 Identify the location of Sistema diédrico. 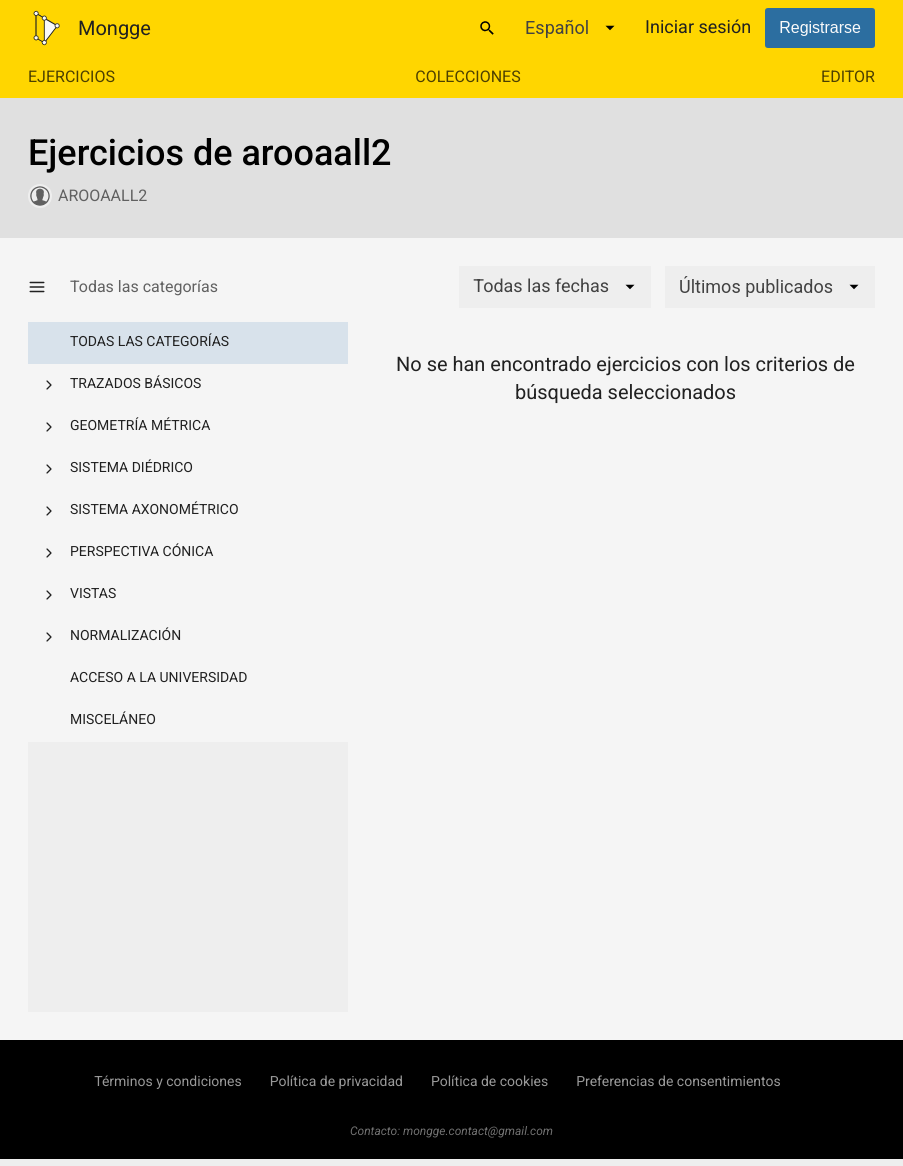
(131, 468).